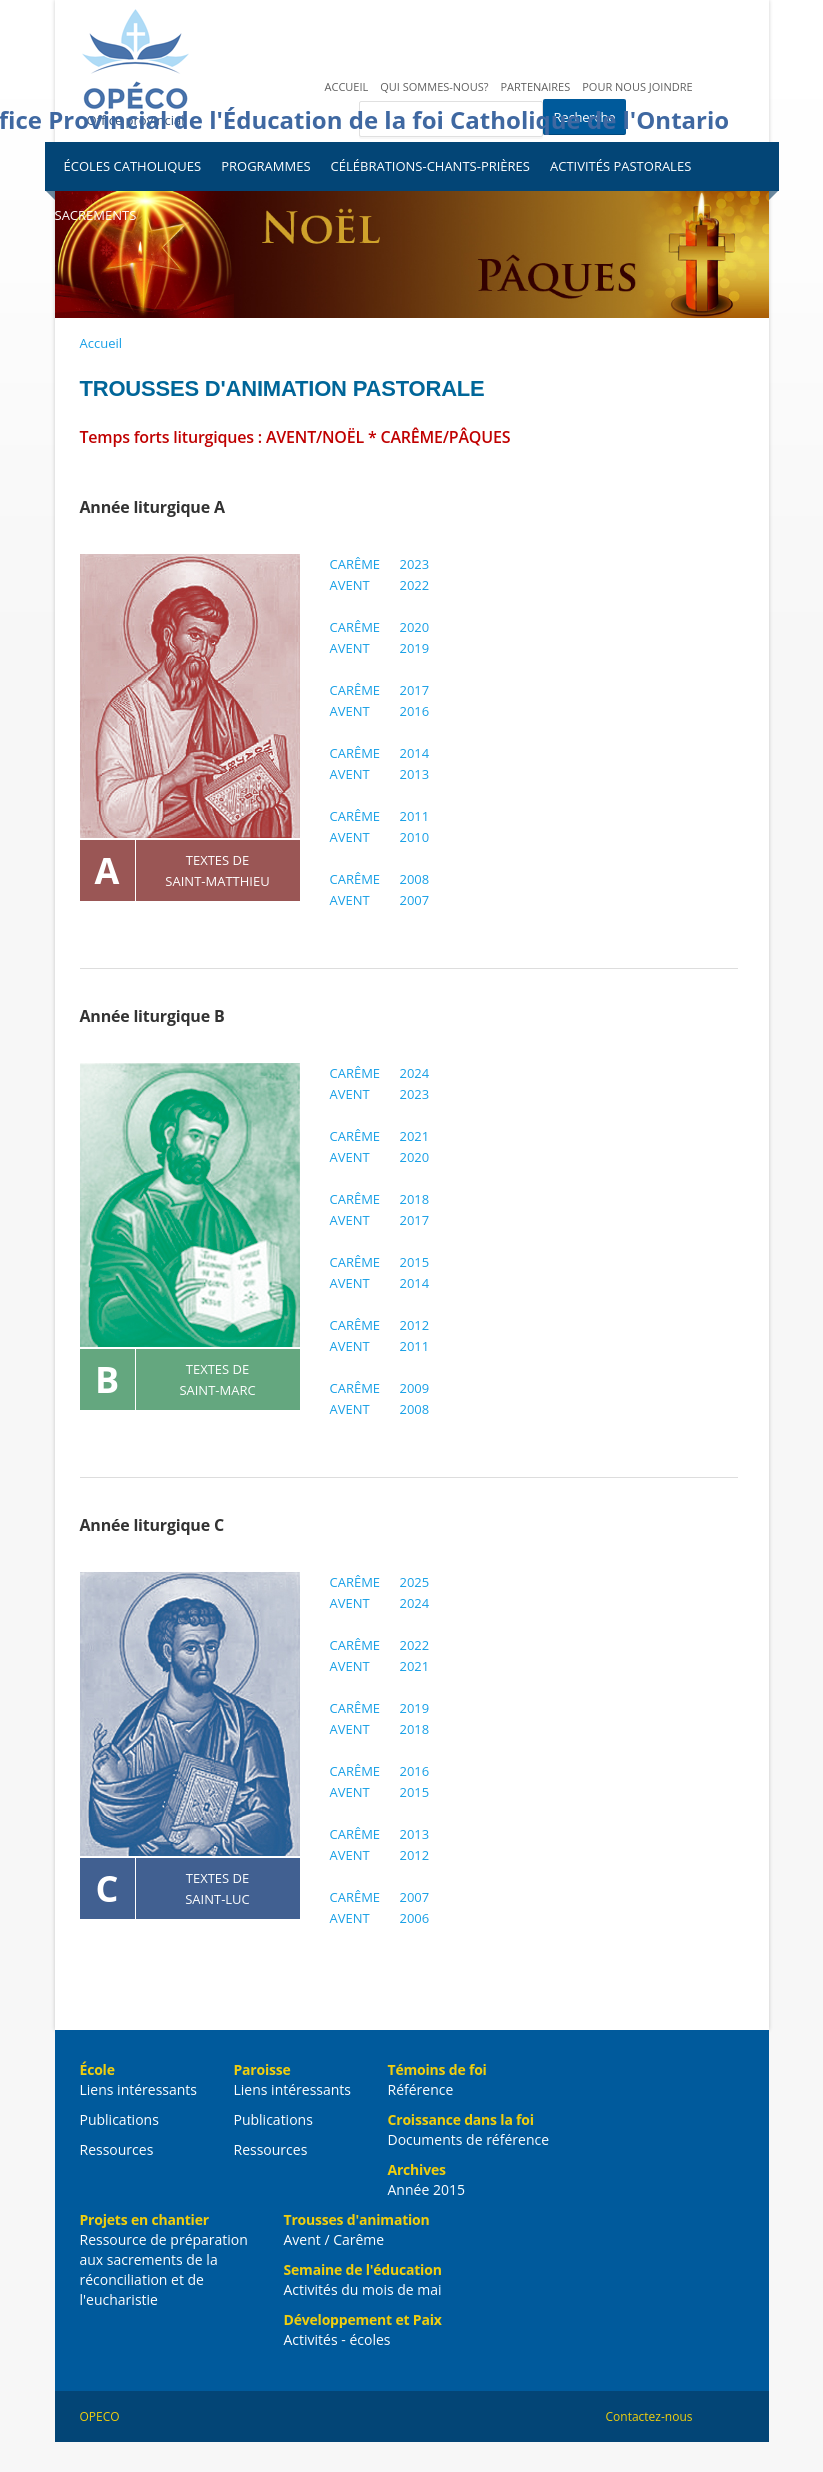 The width and height of the screenshot is (823, 2472). What do you see at coordinates (415, 564) in the screenshot?
I see `2023` at bounding box center [415, 564].